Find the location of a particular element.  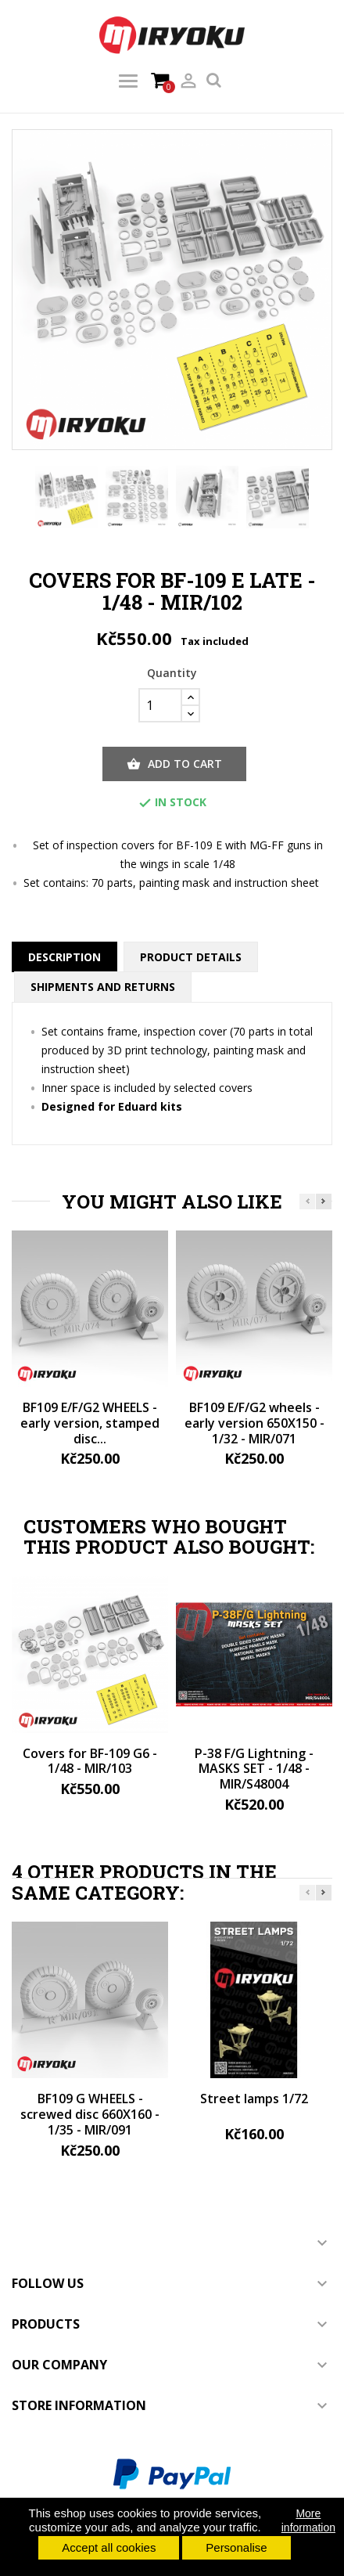

Description [tab] is located at coordinates (64, 956).